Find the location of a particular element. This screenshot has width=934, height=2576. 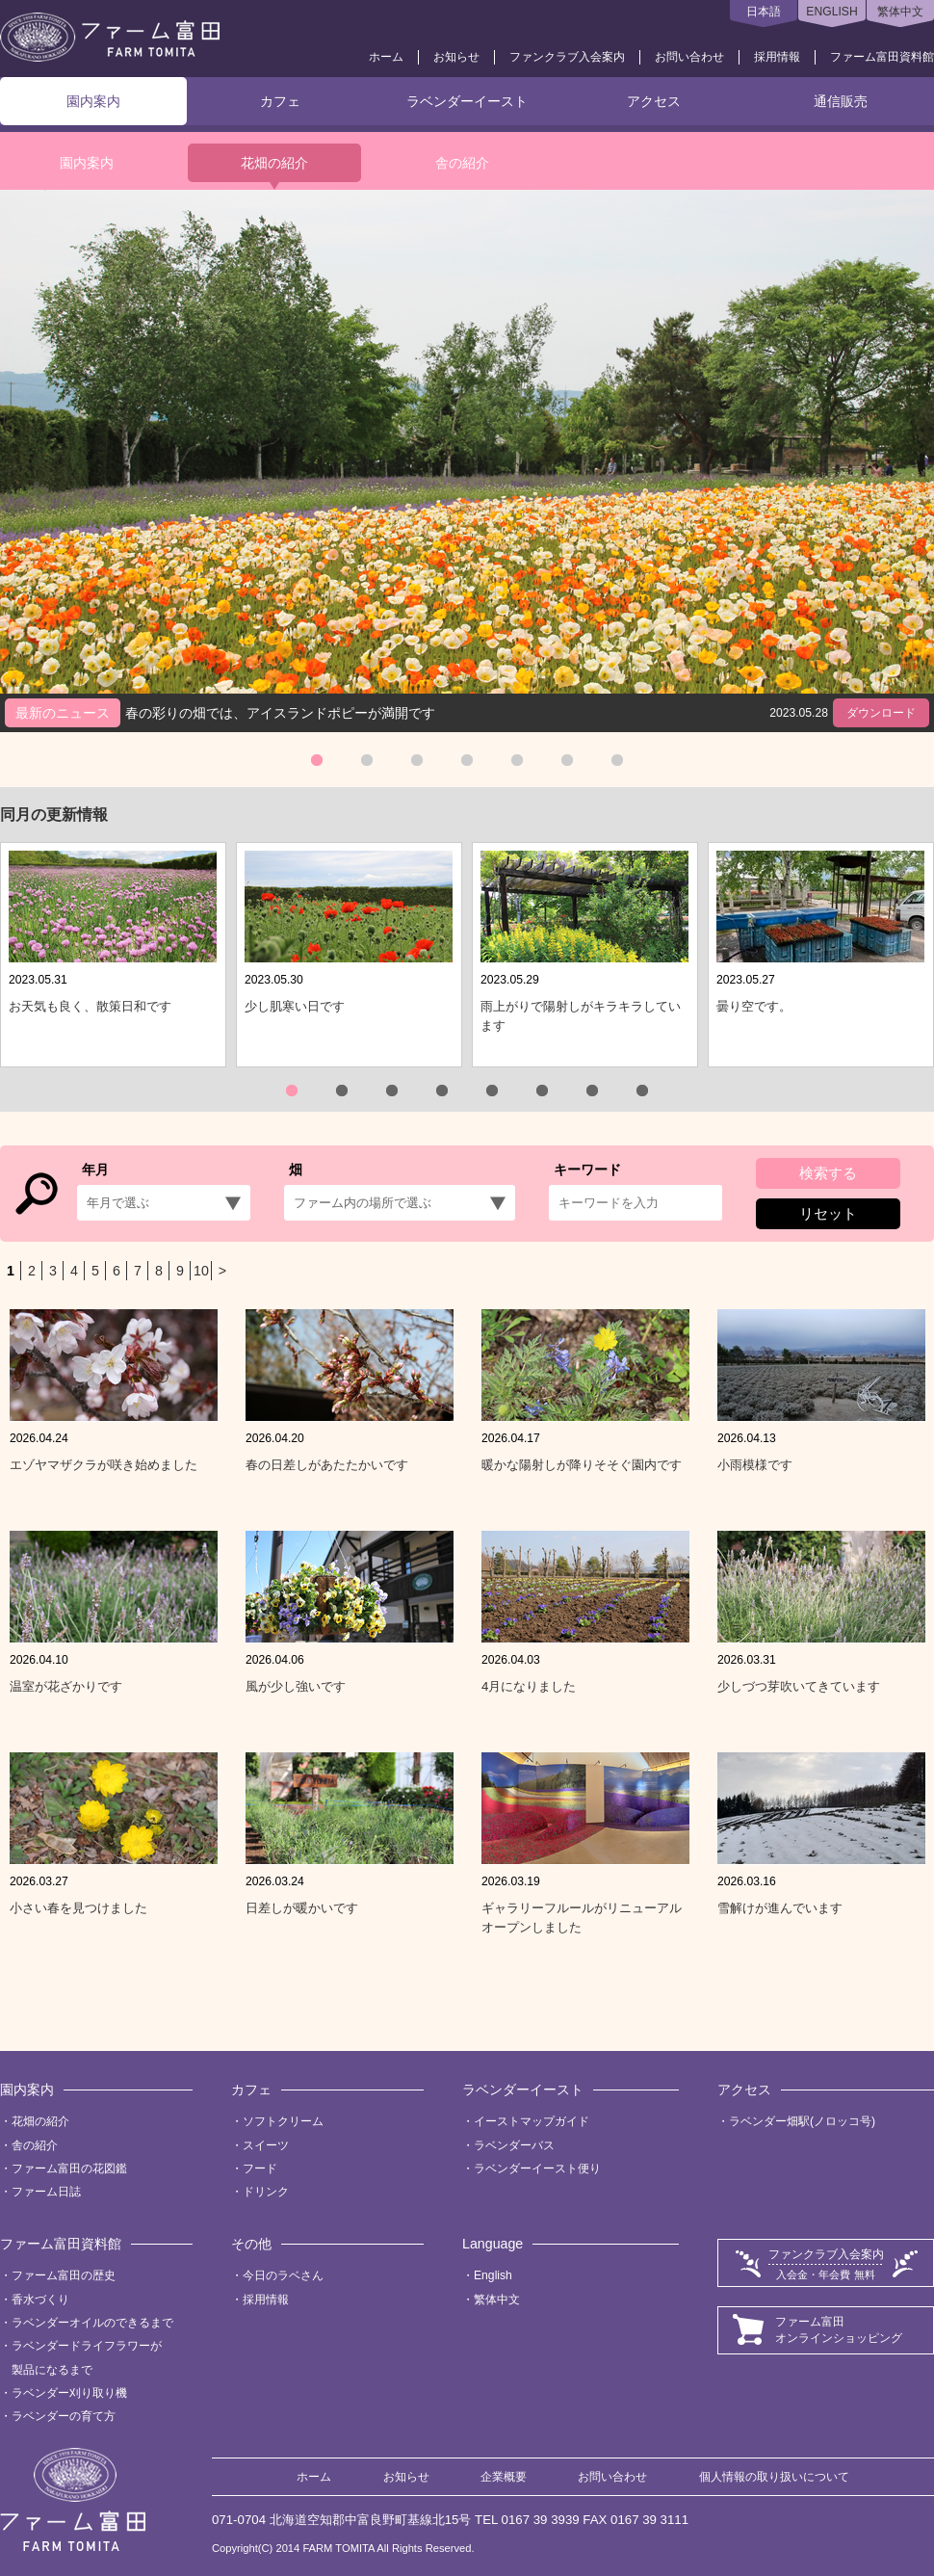

リセット is located at coordinates (828, 1213).